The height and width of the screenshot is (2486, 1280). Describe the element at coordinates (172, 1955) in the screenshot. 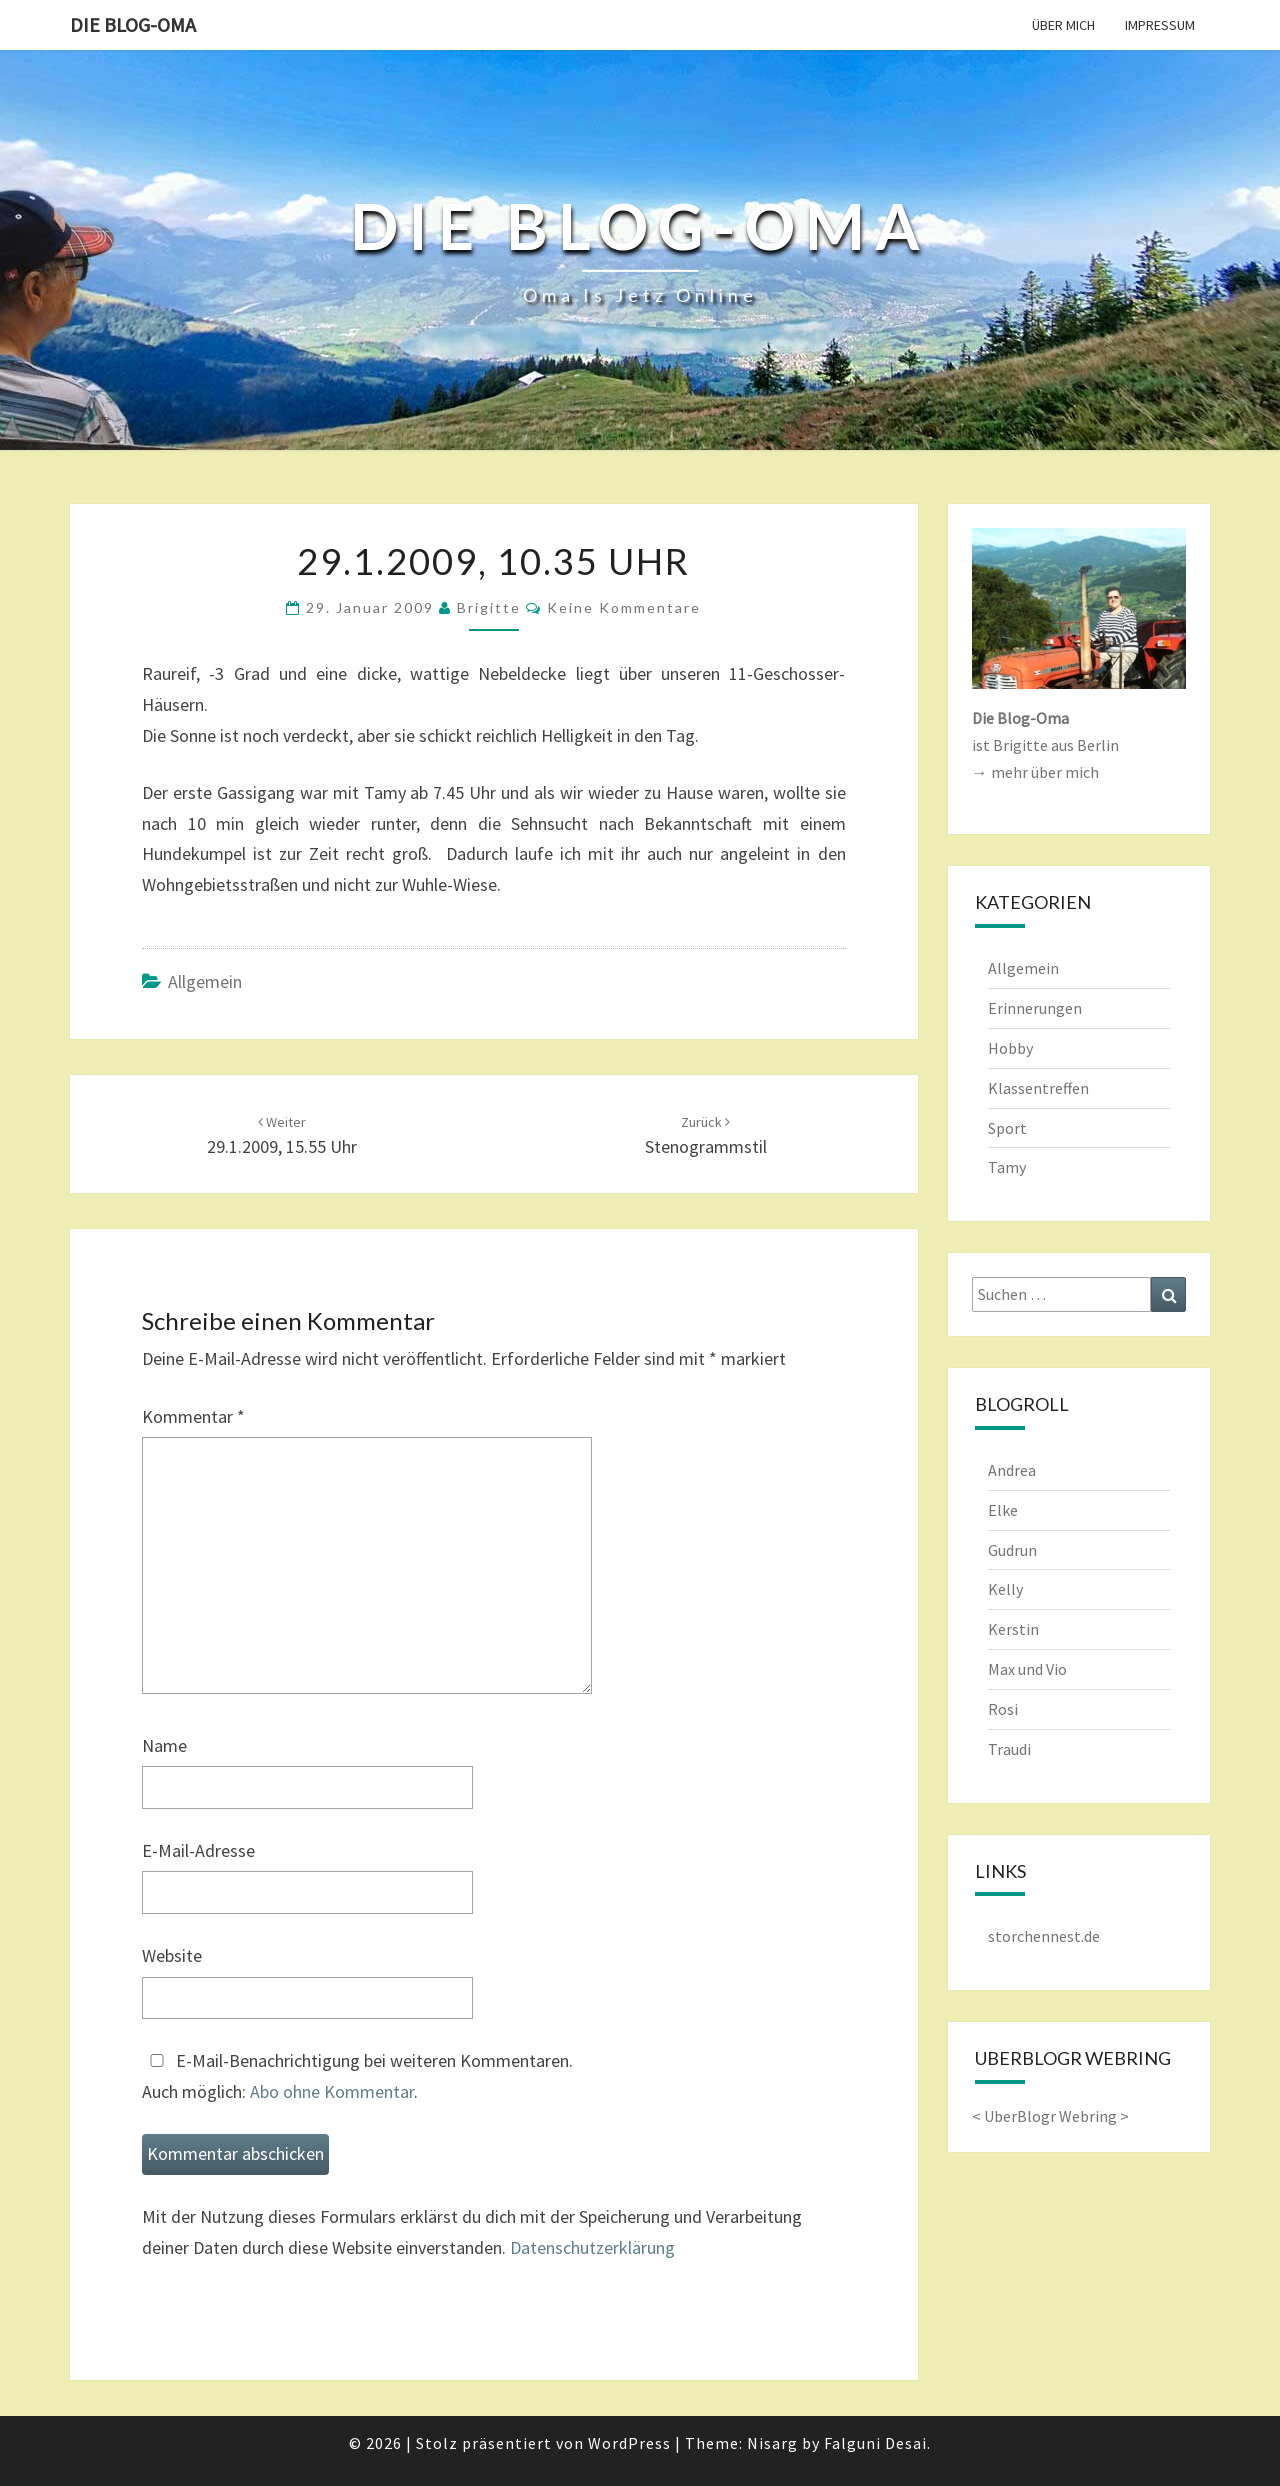

I see `Website` at that location.